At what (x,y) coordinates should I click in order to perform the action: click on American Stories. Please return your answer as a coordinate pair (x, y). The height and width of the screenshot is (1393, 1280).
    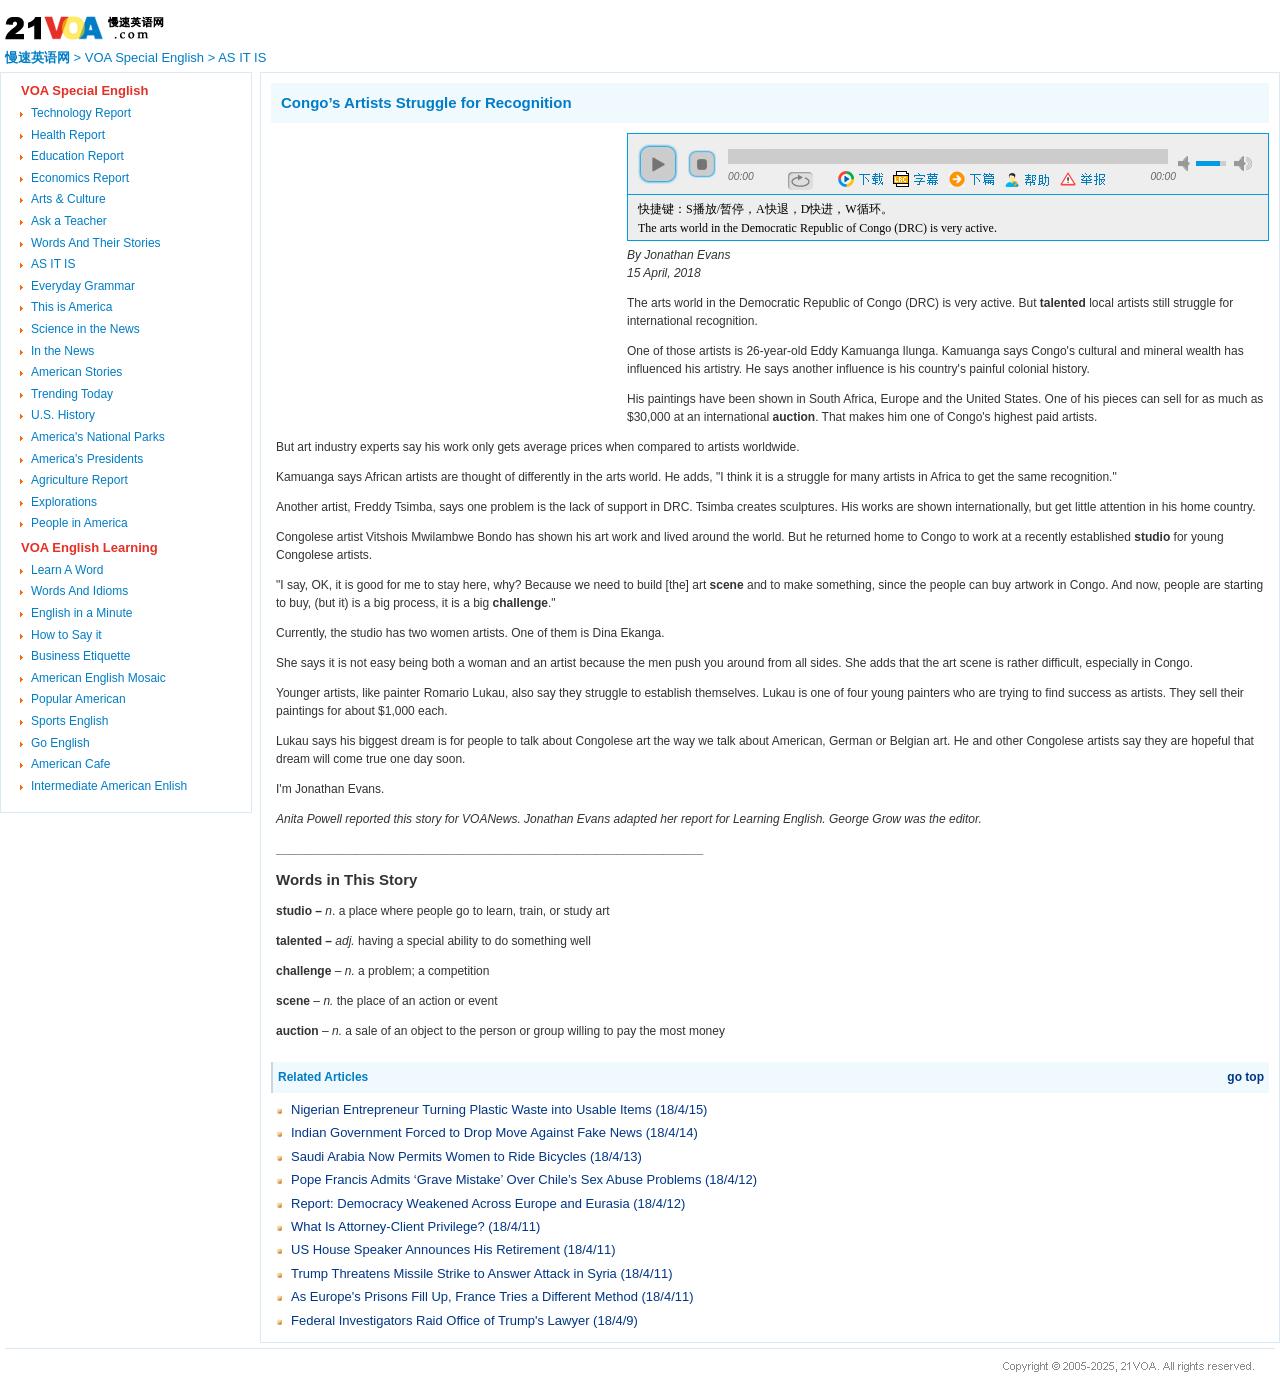
    Looking at the image, I should click on (76, 372).